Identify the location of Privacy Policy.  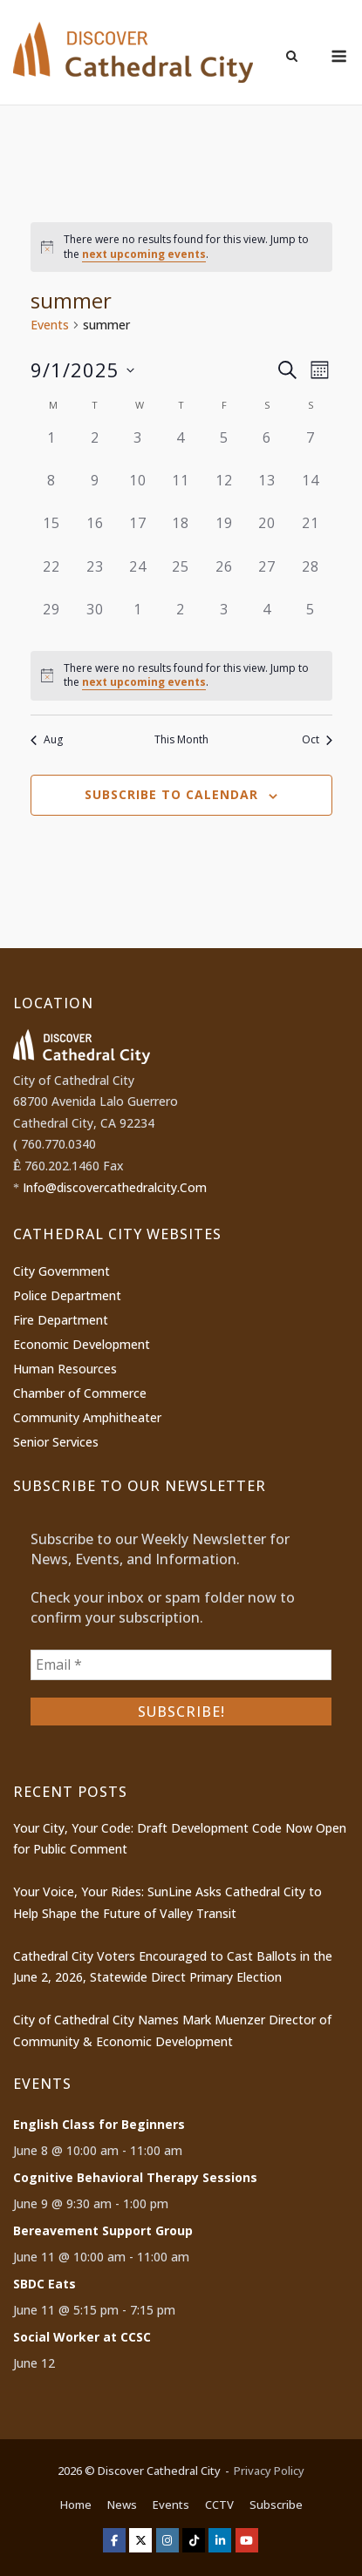
(269, 2470).